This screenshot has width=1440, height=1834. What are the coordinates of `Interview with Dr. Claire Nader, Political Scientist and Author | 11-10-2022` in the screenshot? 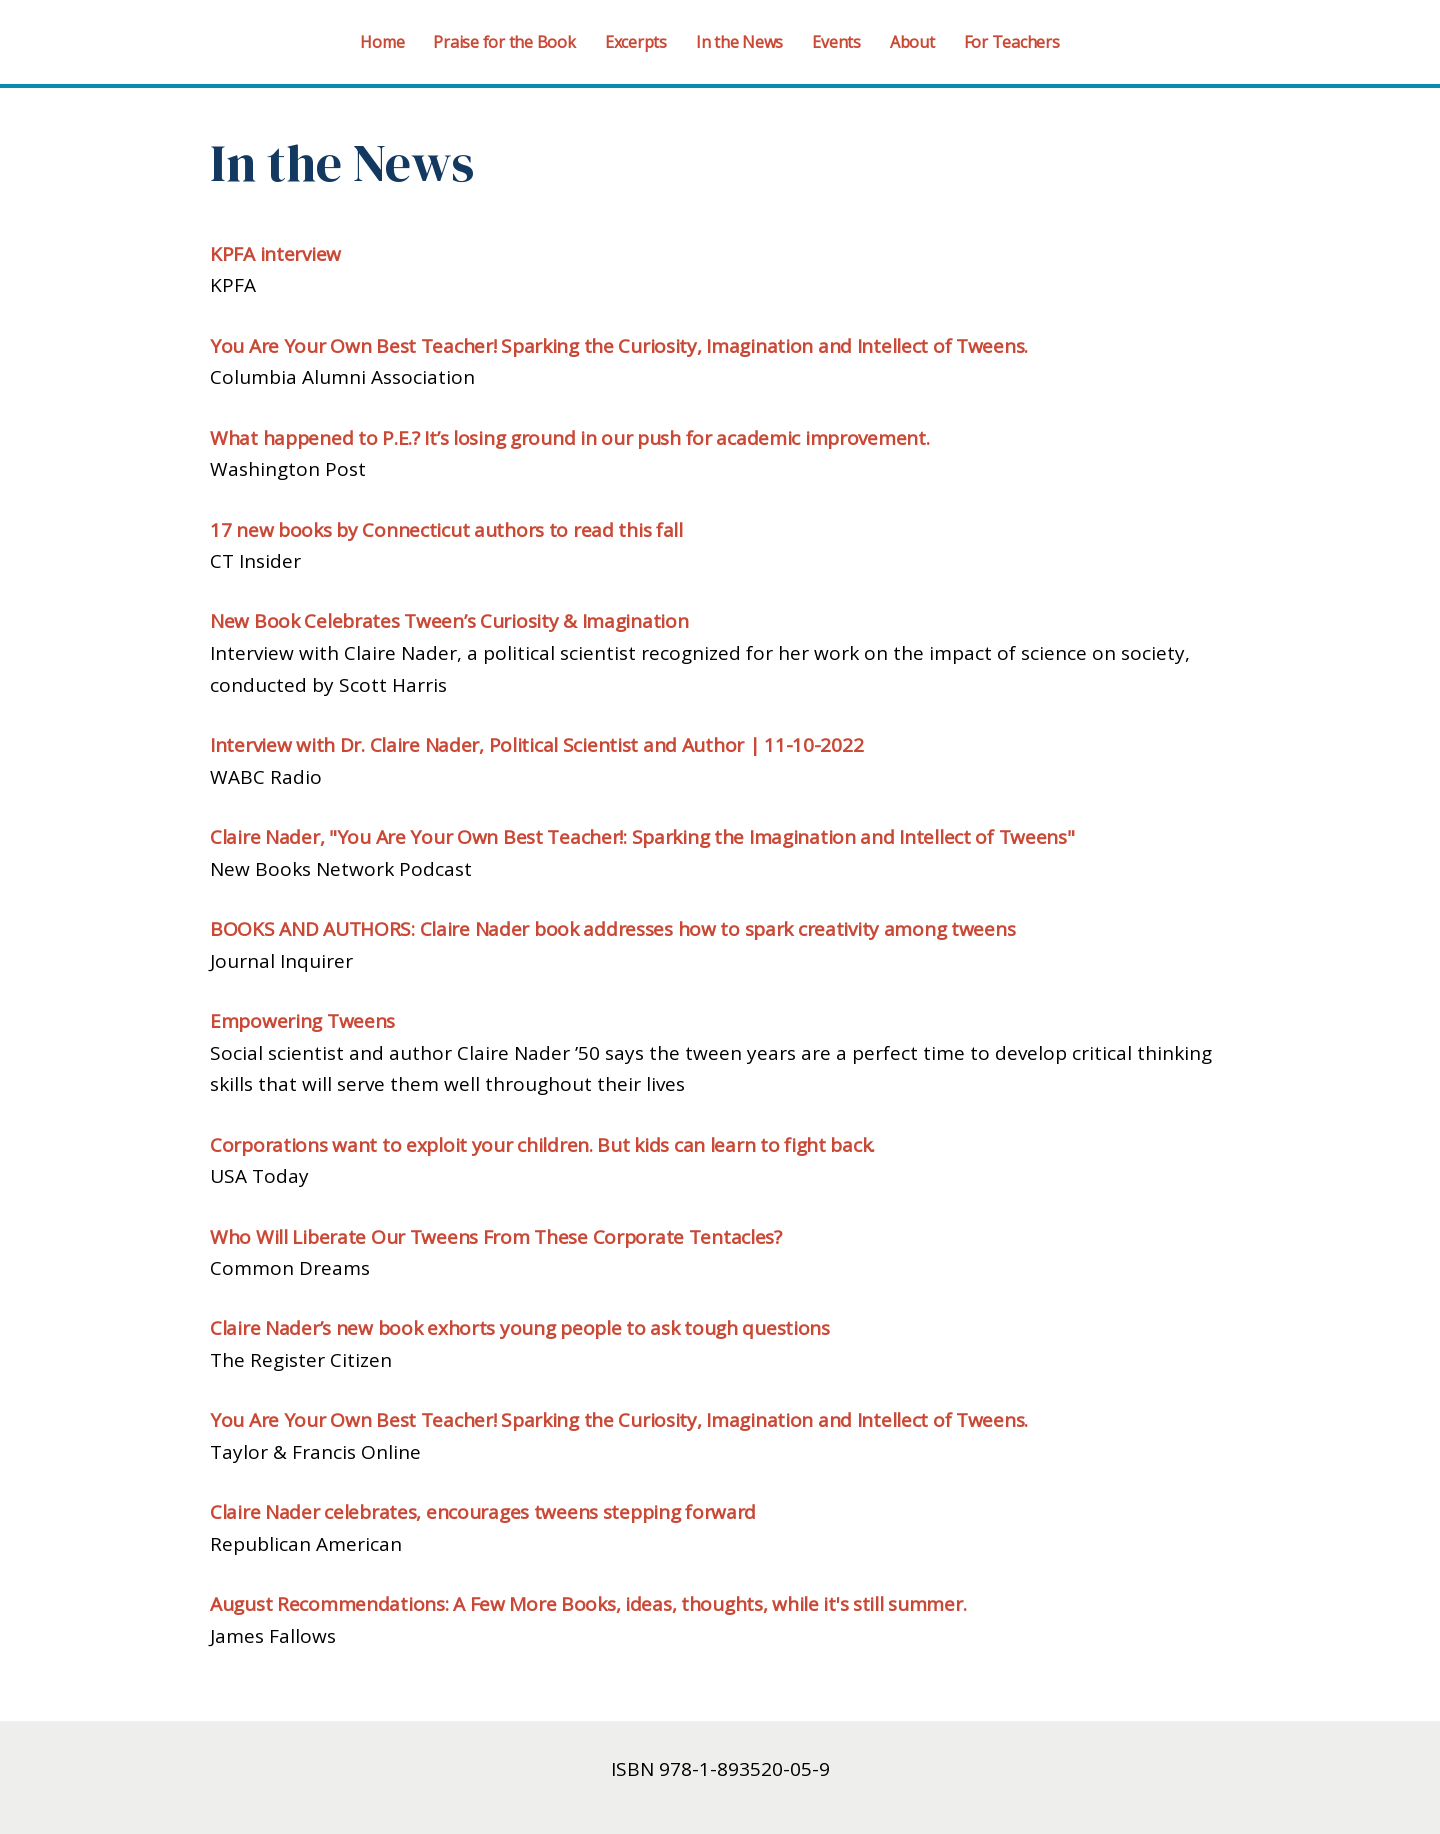 It's located at (536, 745).